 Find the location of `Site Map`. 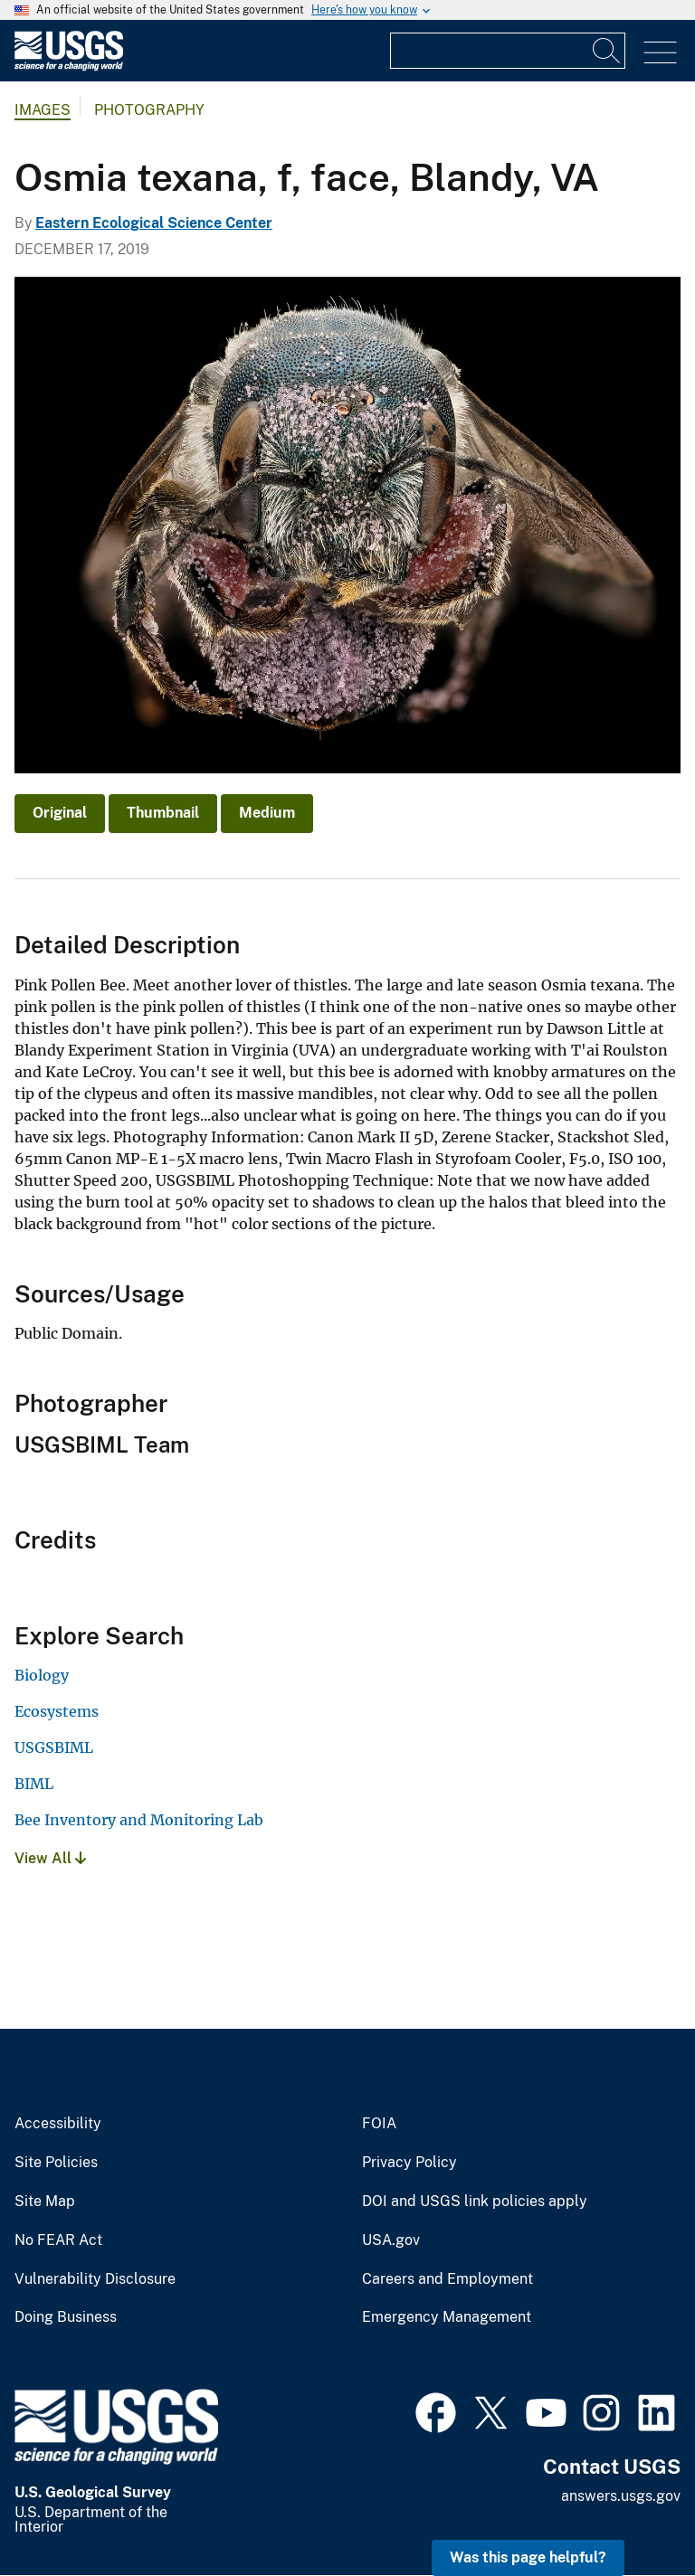

Site Map is located at coordinates (44, 2201).